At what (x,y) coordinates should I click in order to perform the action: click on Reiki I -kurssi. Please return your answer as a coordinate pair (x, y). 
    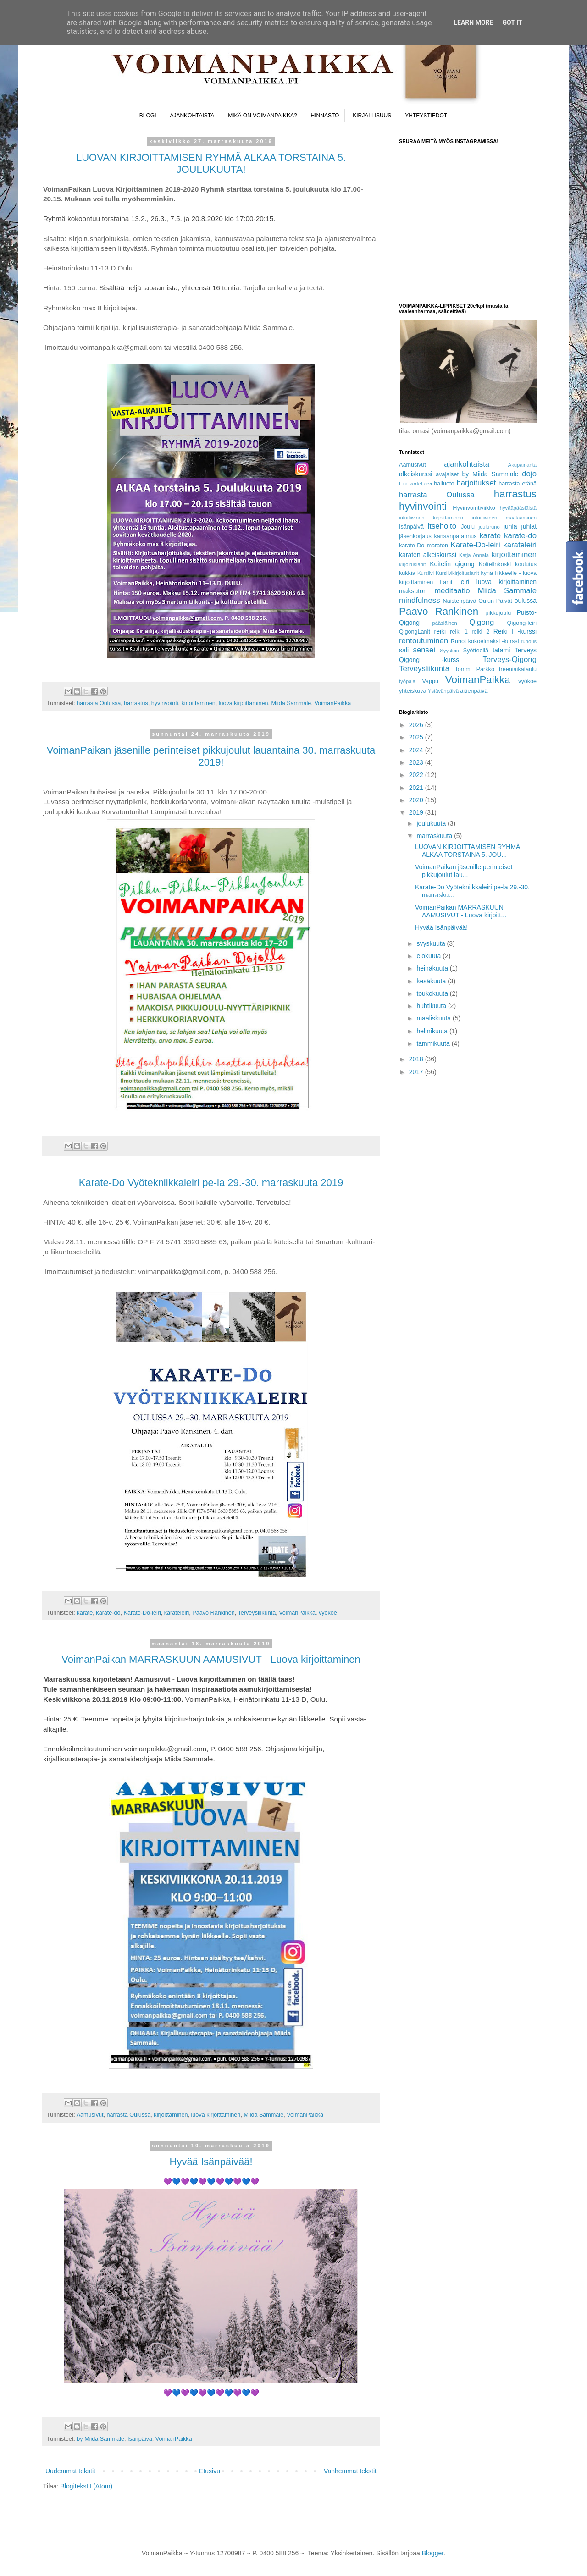
    Looking at the image, I should click on (515, 631).